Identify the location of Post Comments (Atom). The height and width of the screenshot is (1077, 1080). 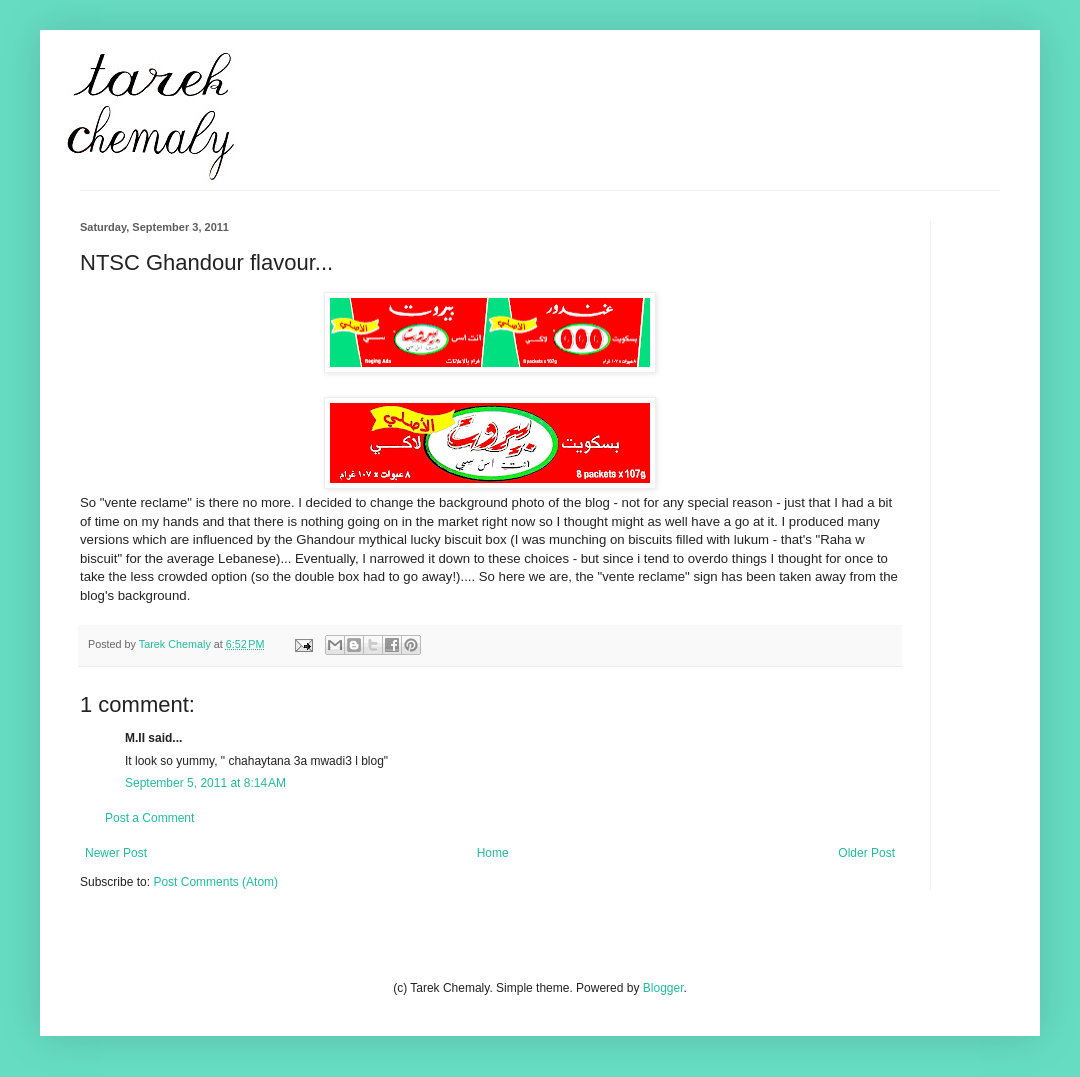
(215, 882).